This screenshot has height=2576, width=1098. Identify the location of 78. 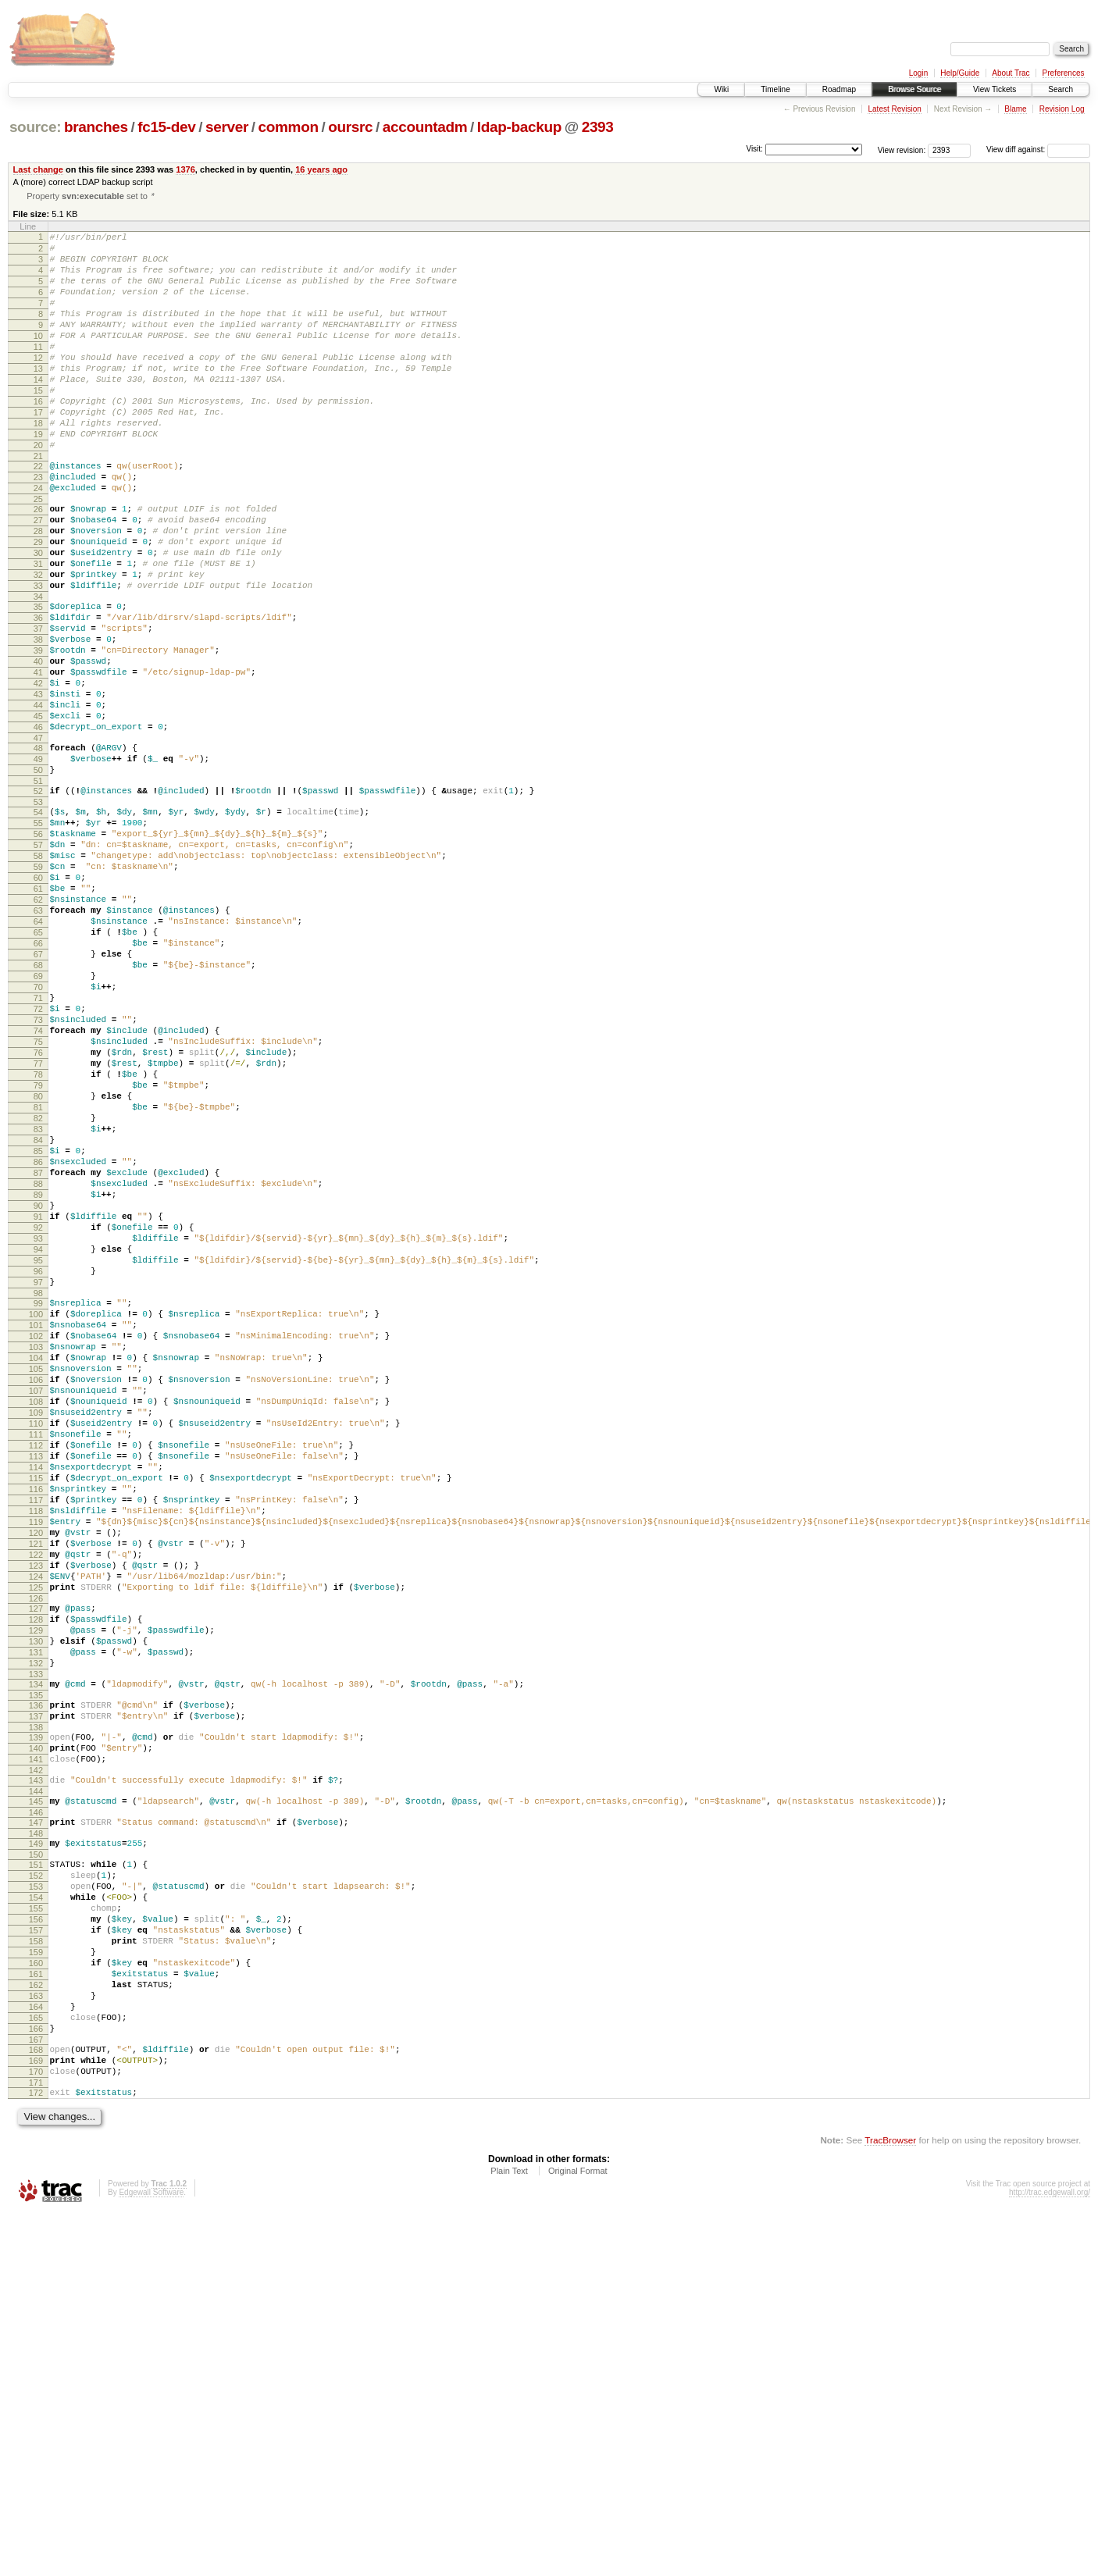
(38, 1242).